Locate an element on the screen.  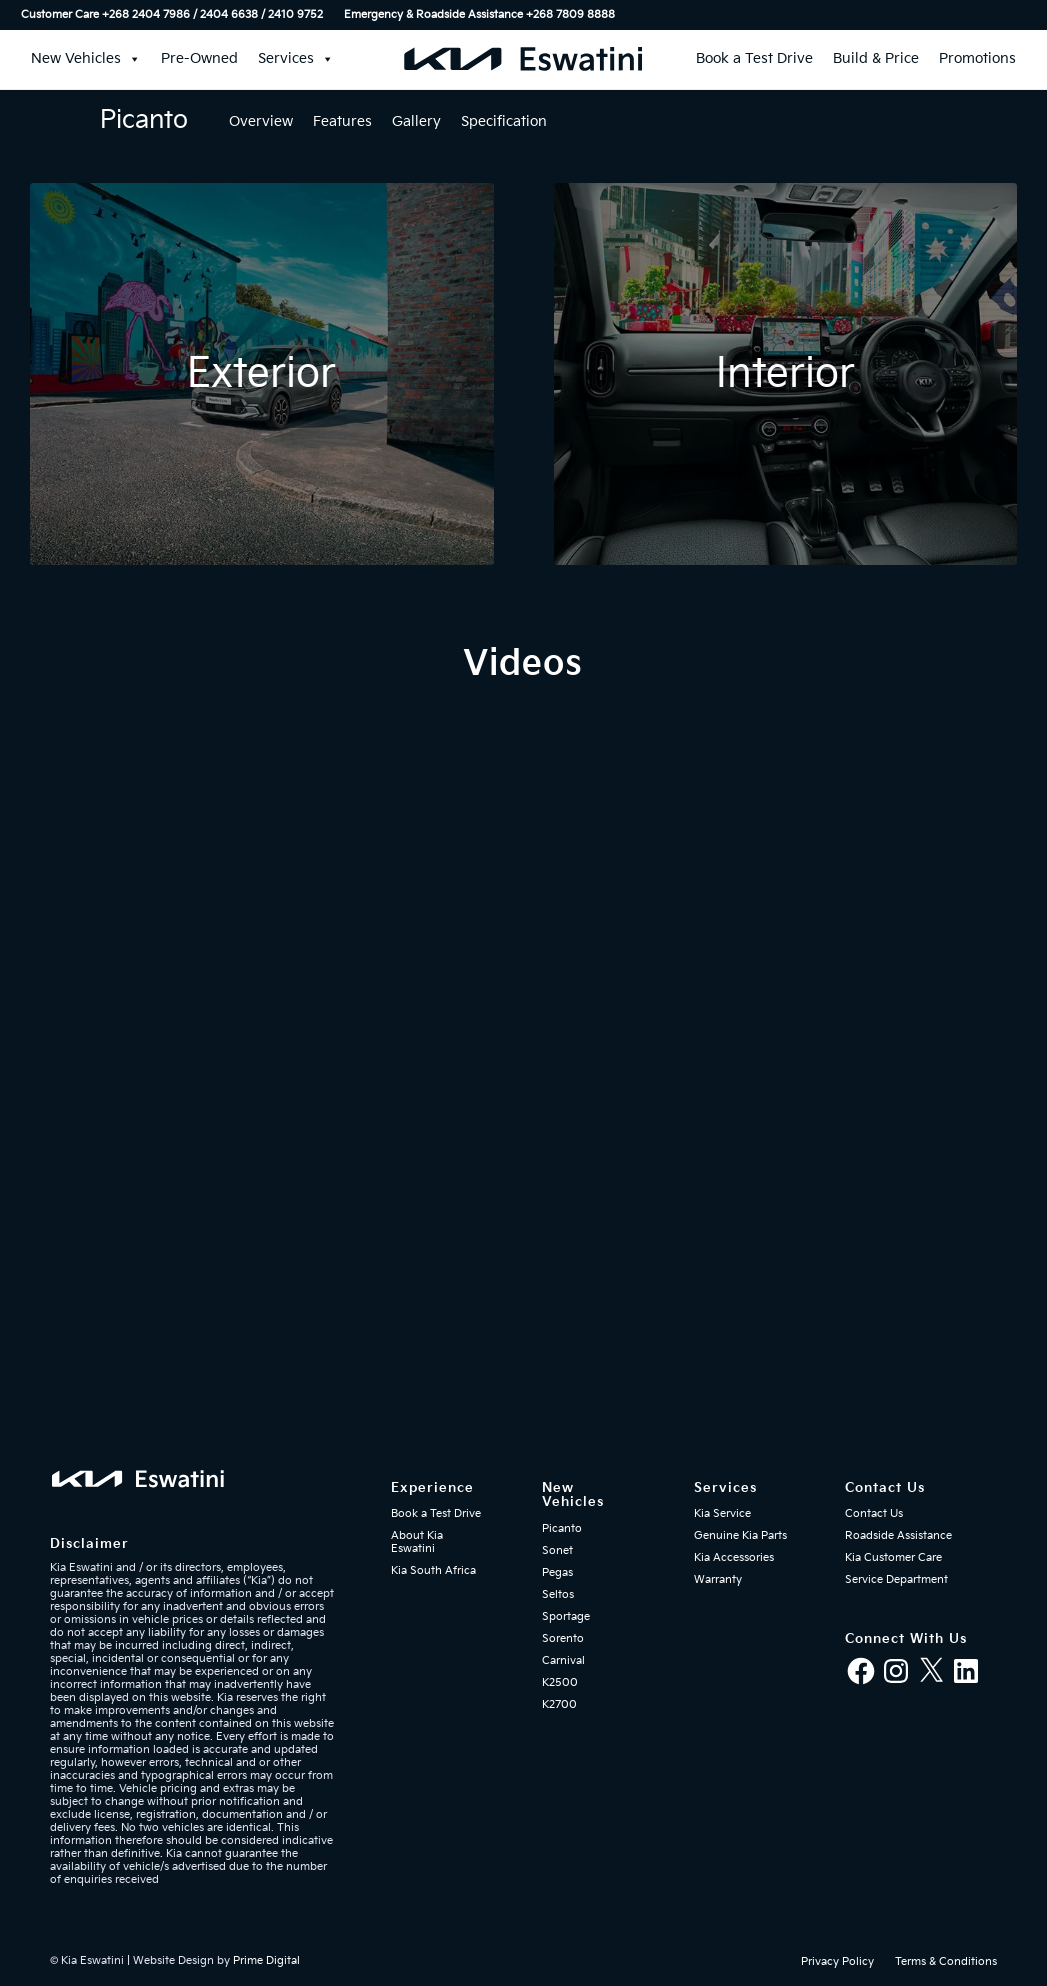
Services is located at coordinates (296, 59).